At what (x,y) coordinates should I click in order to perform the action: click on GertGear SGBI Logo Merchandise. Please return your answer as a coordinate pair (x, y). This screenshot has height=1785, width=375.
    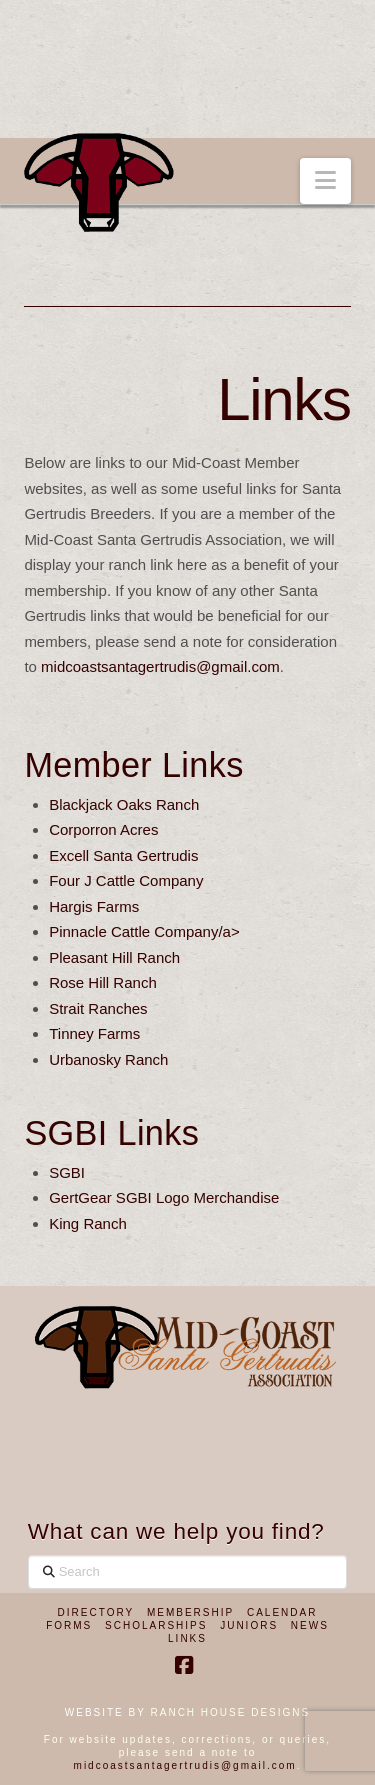
    Looking at the image, I should click on (164, 1197).